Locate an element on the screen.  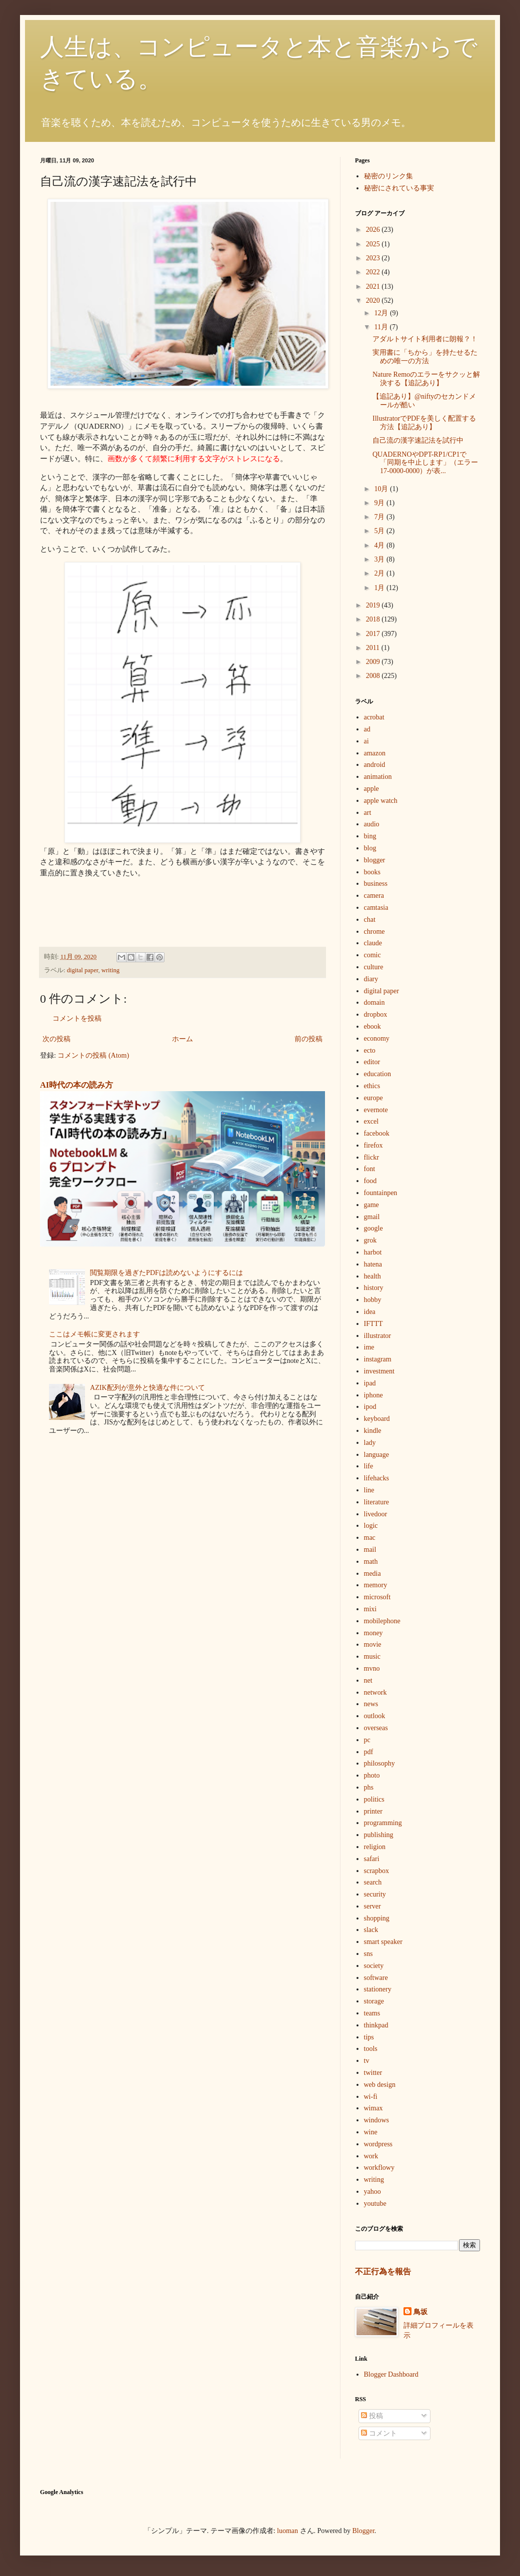
閲覧期限を過ぎたPDFは読めないようにするには is located at coordinates (166, 1273).